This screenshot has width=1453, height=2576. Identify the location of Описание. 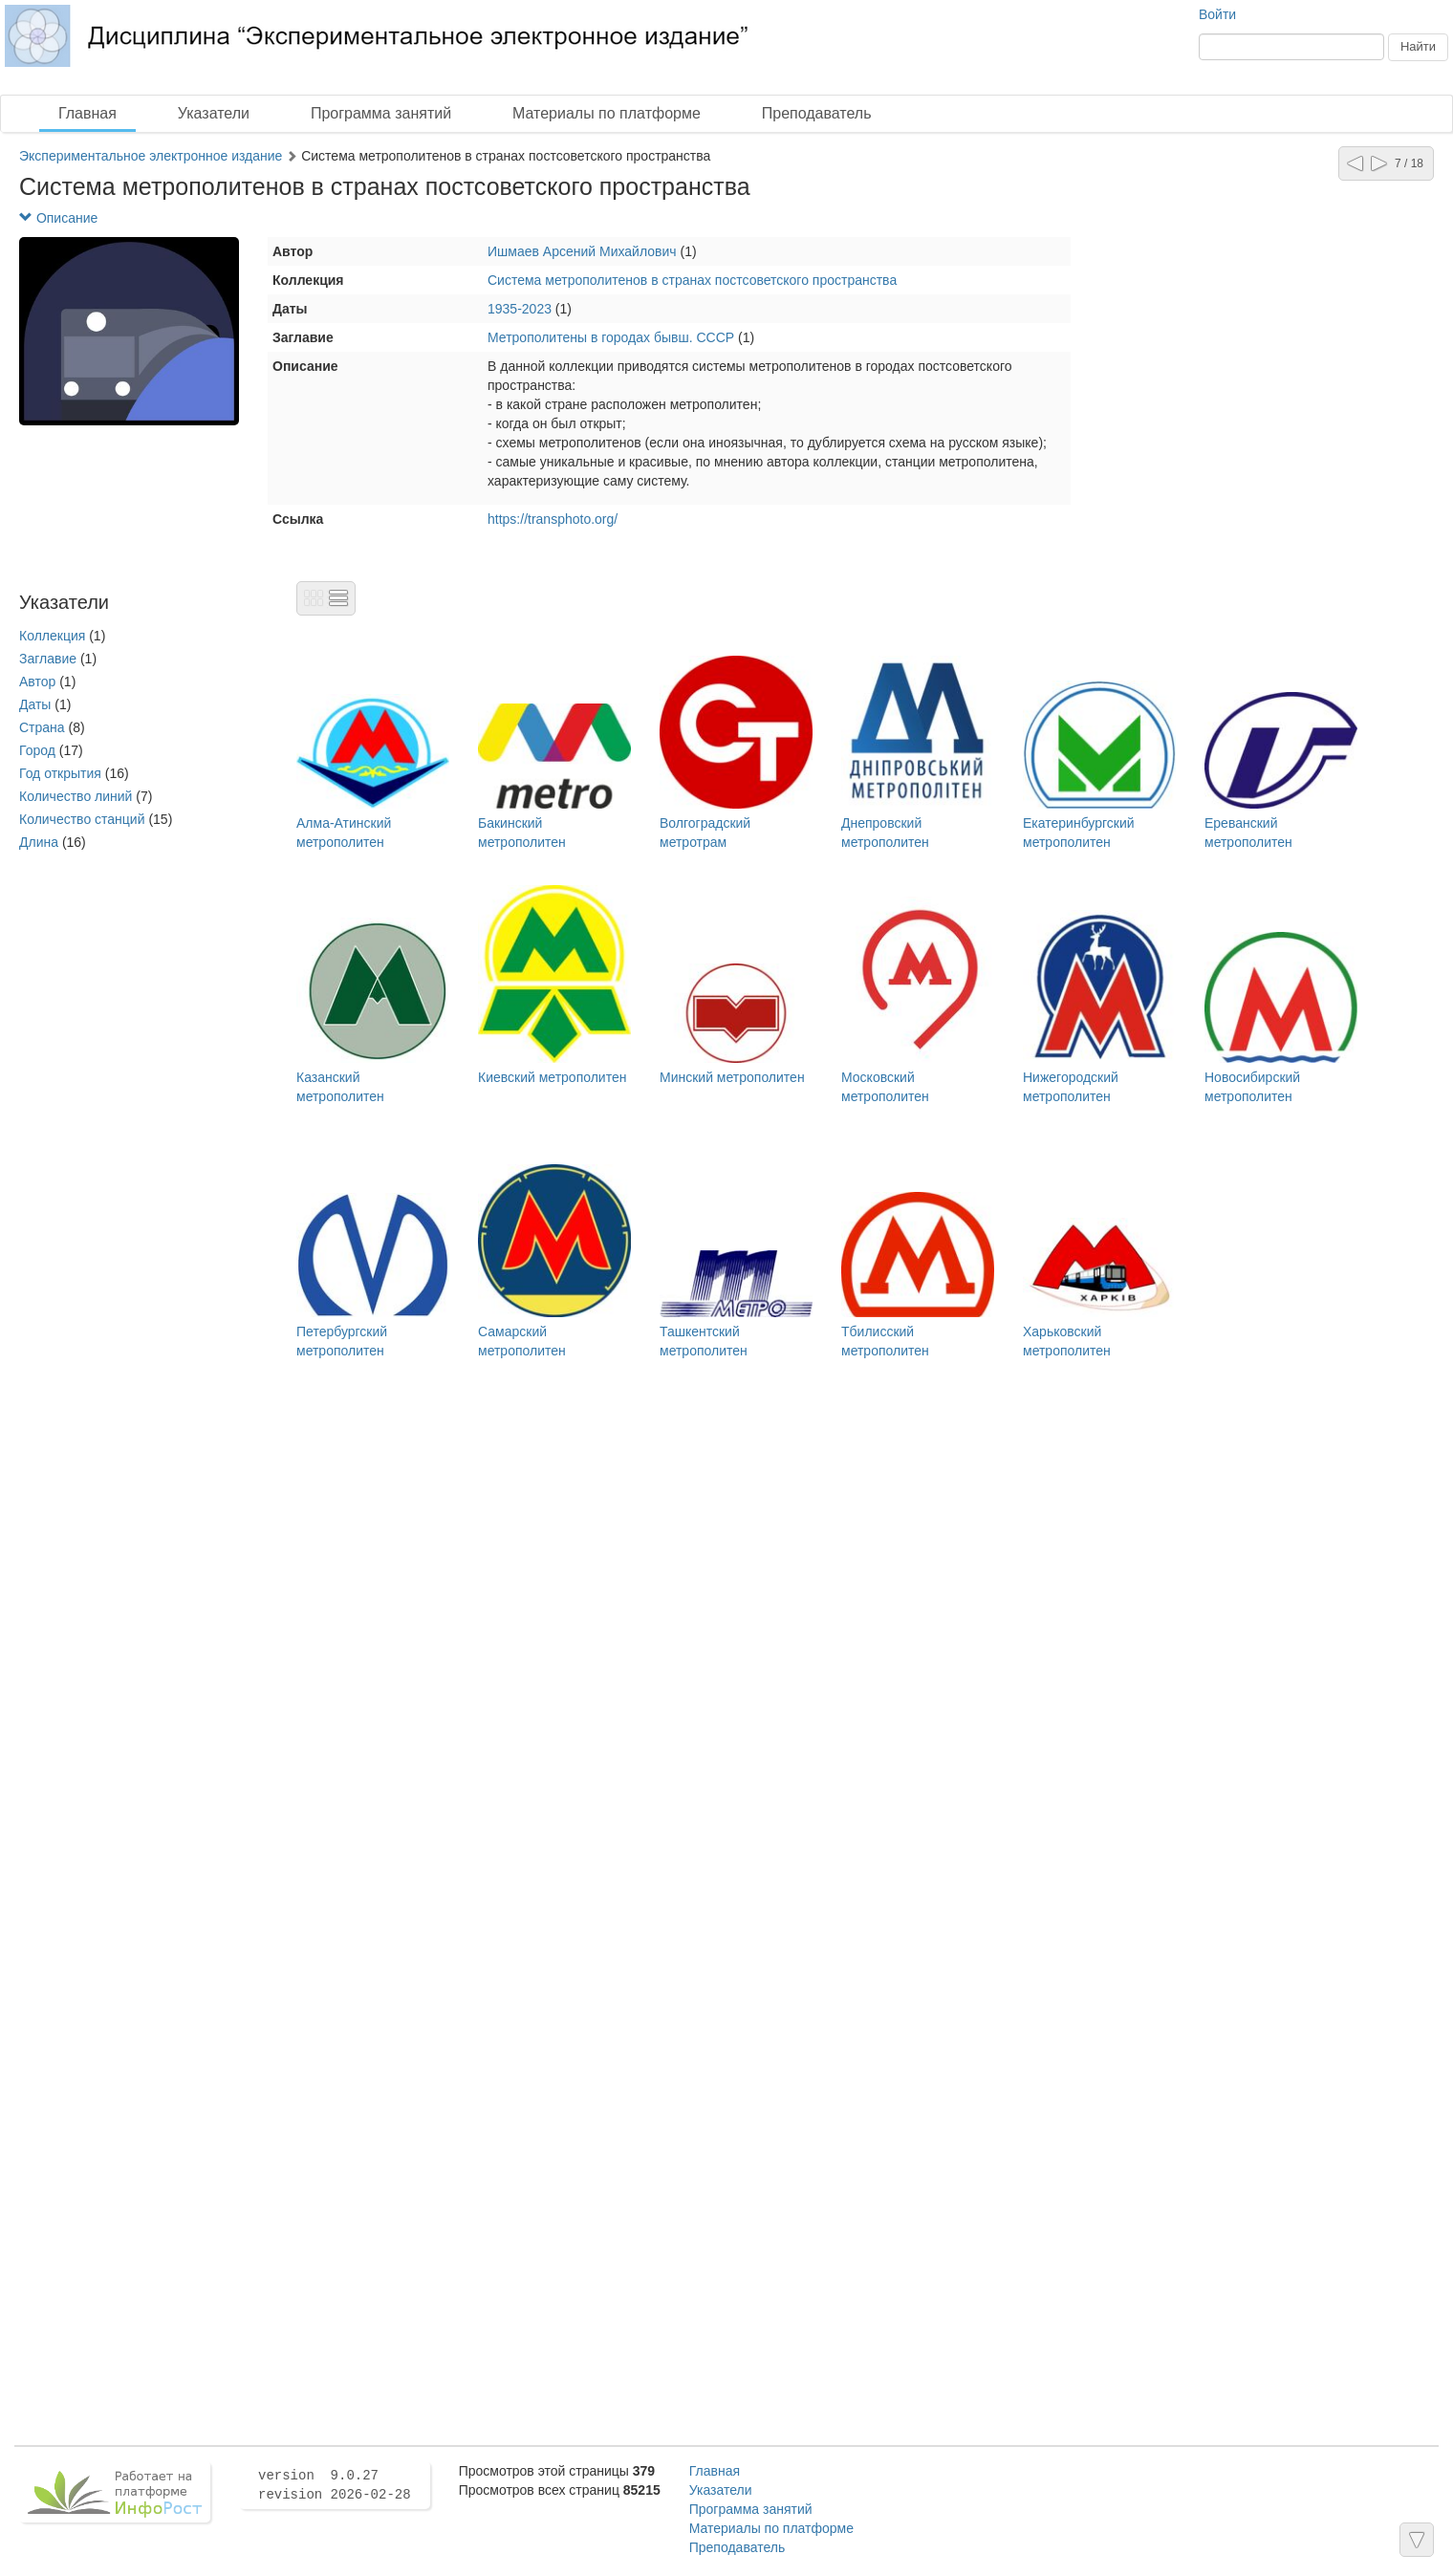
(58, 218).